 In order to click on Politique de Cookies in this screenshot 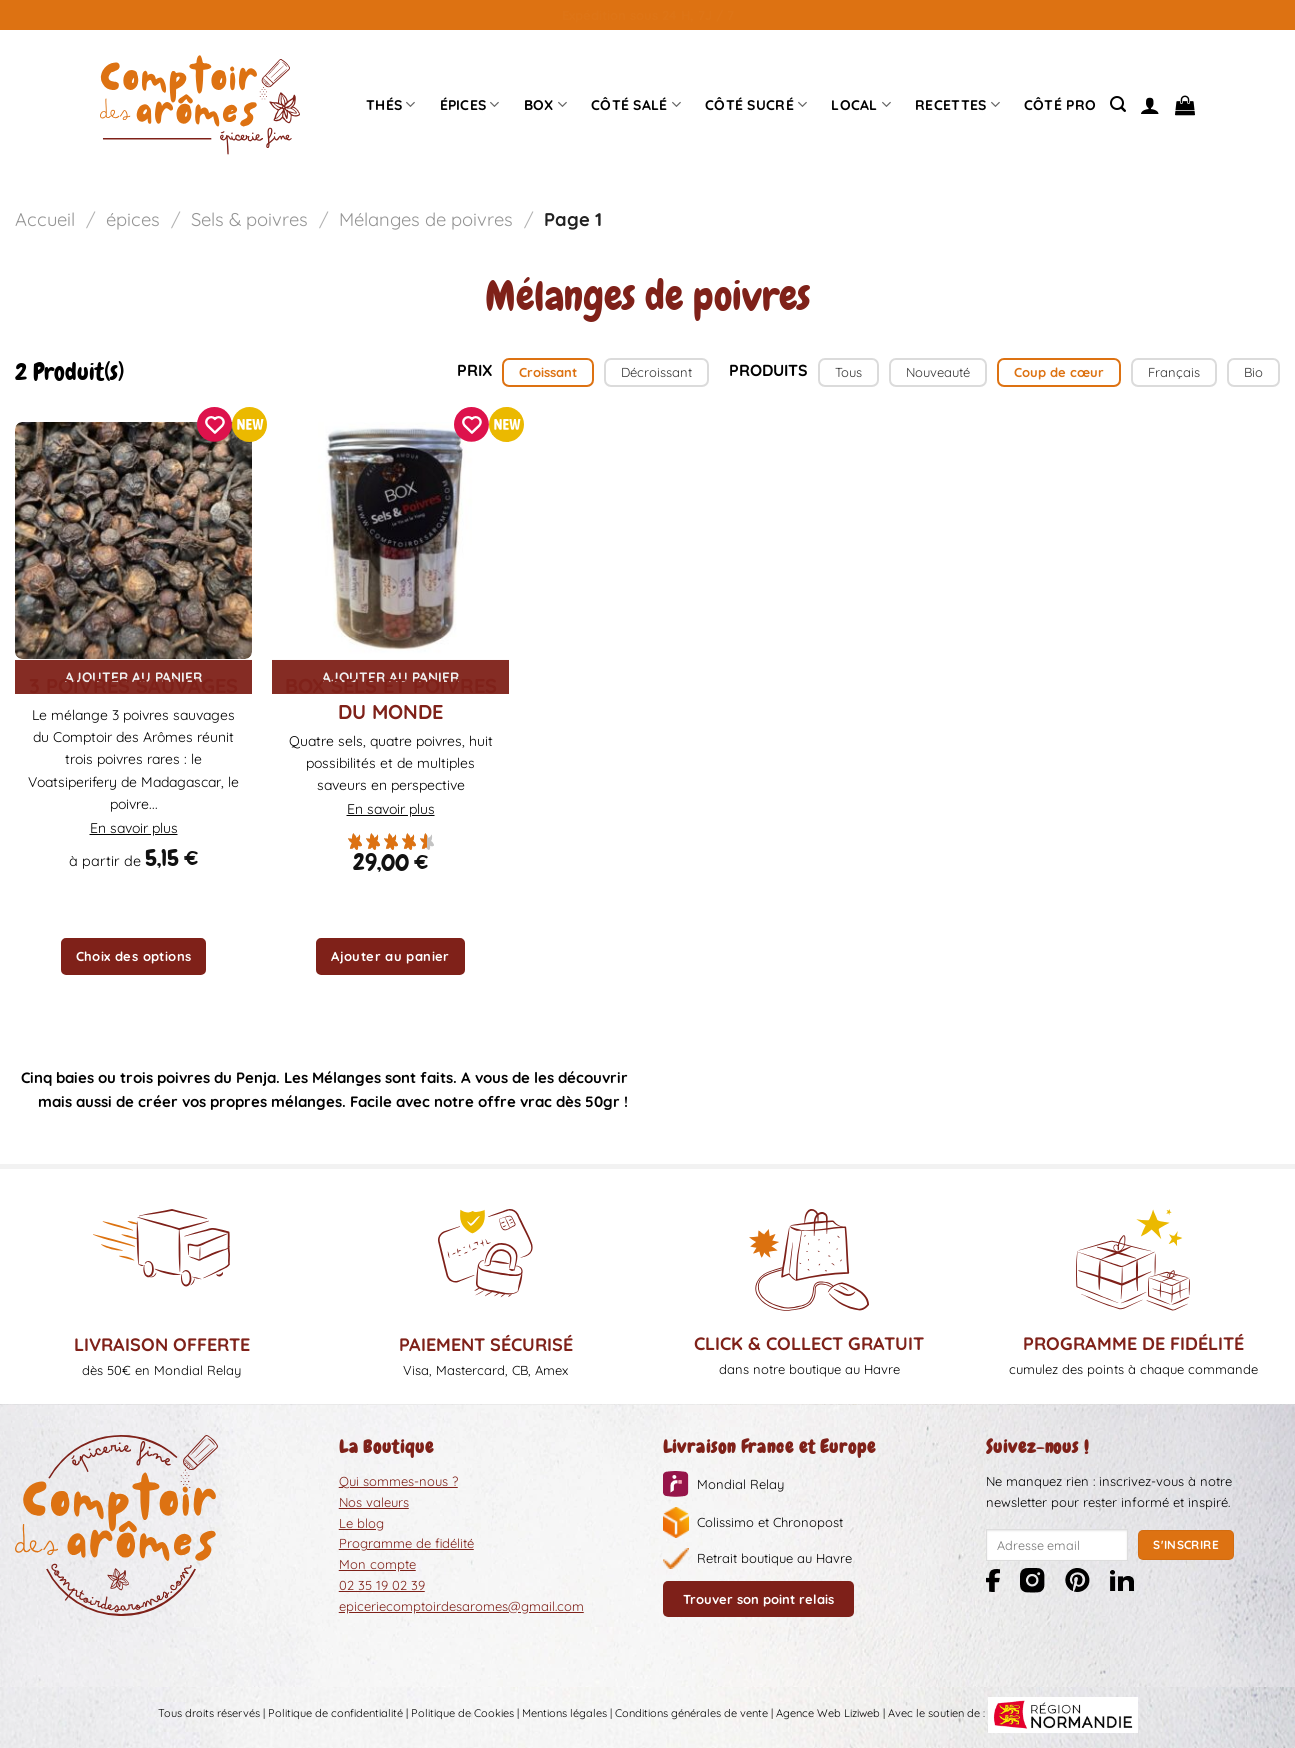, I will do `click(462, 1714)`.